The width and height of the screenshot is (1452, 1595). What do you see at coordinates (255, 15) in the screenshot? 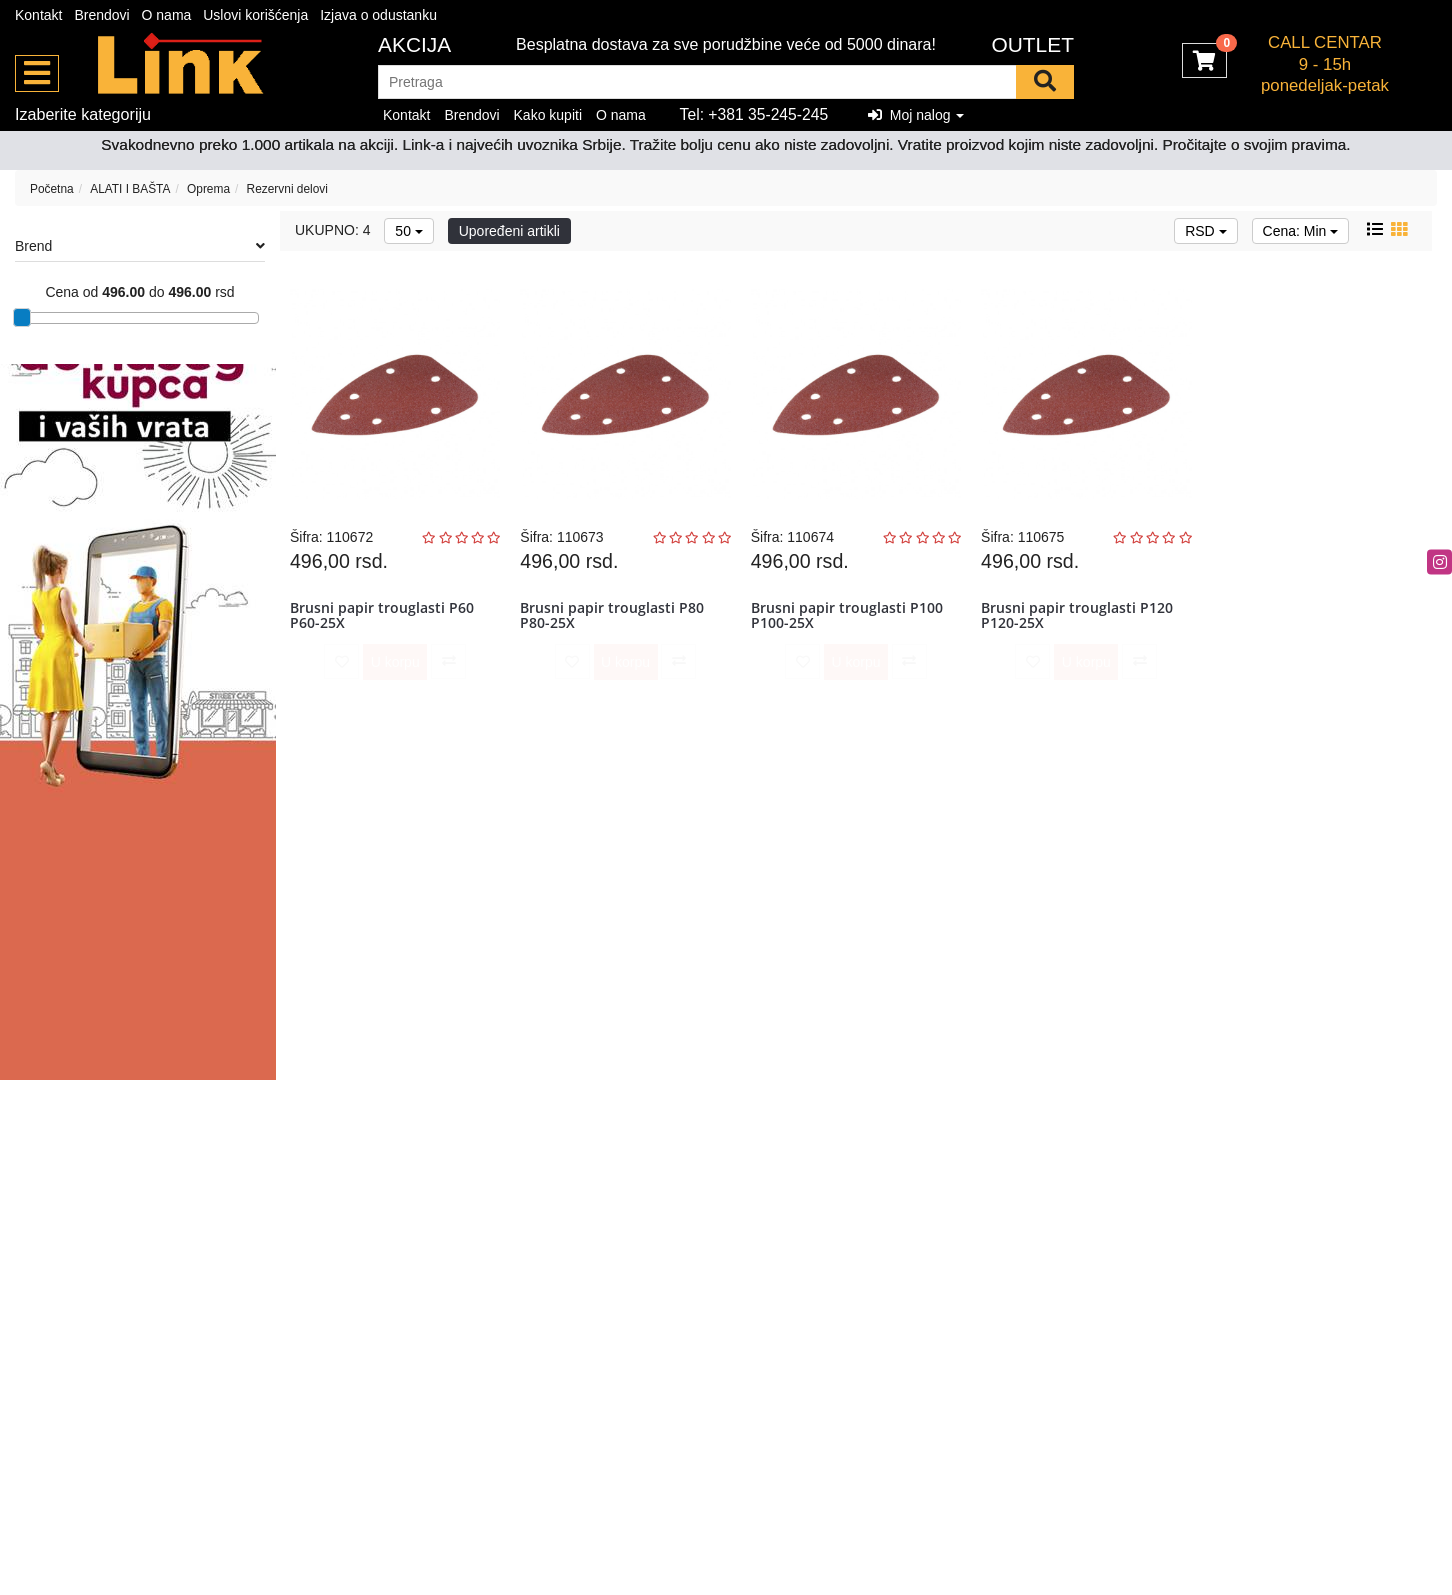
I see `Uslovi korišćenja` at bounding box center [255, 15].